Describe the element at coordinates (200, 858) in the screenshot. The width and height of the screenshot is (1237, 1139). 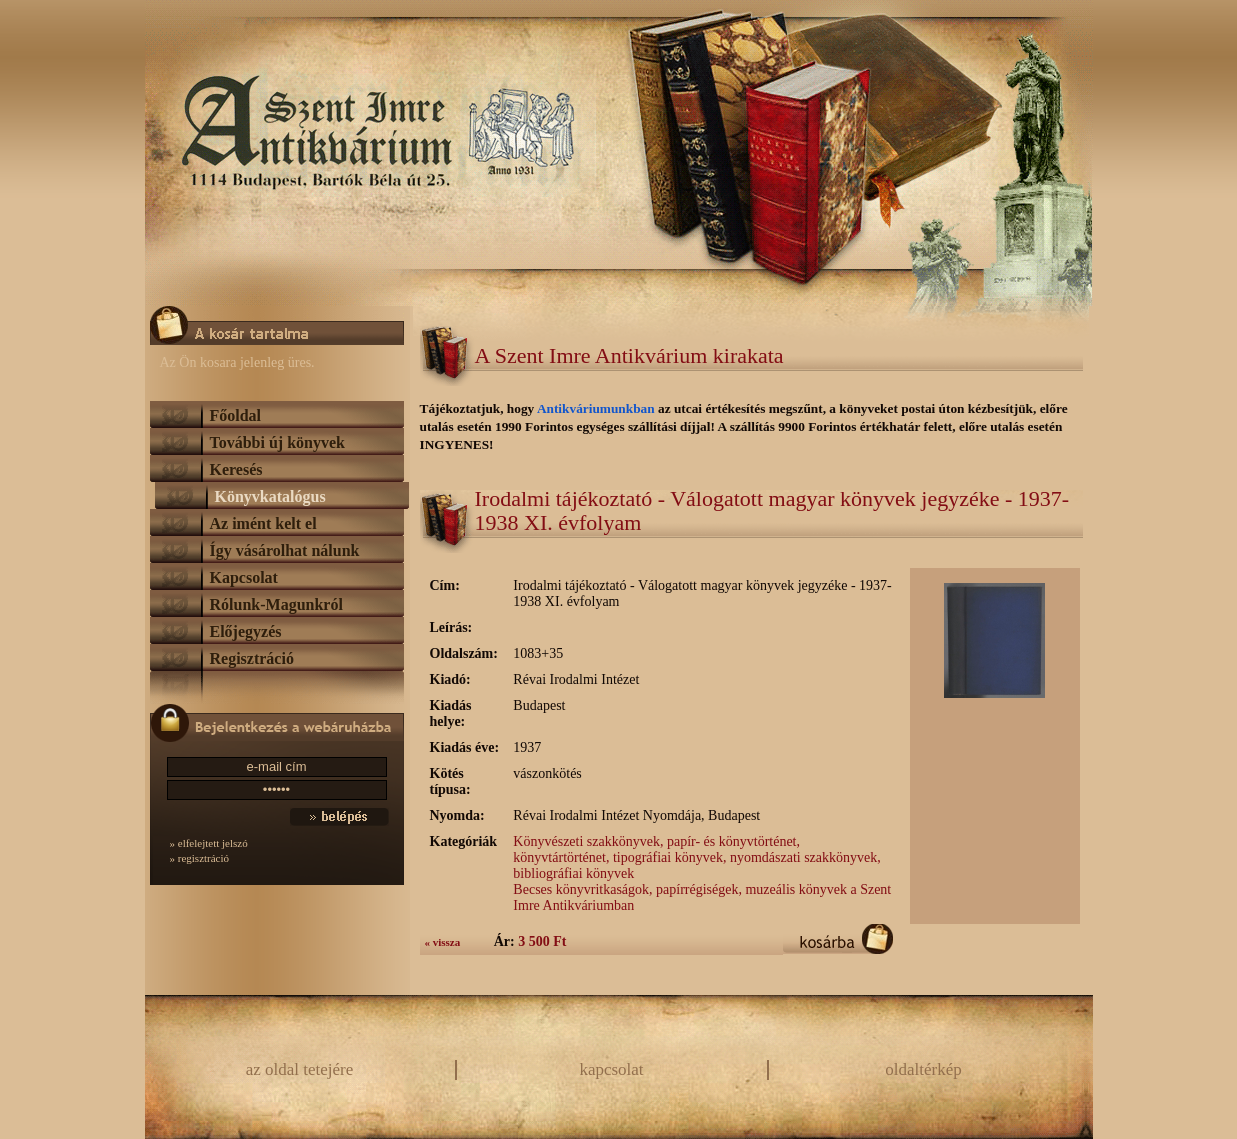
I see `» regisztráció` at that location.